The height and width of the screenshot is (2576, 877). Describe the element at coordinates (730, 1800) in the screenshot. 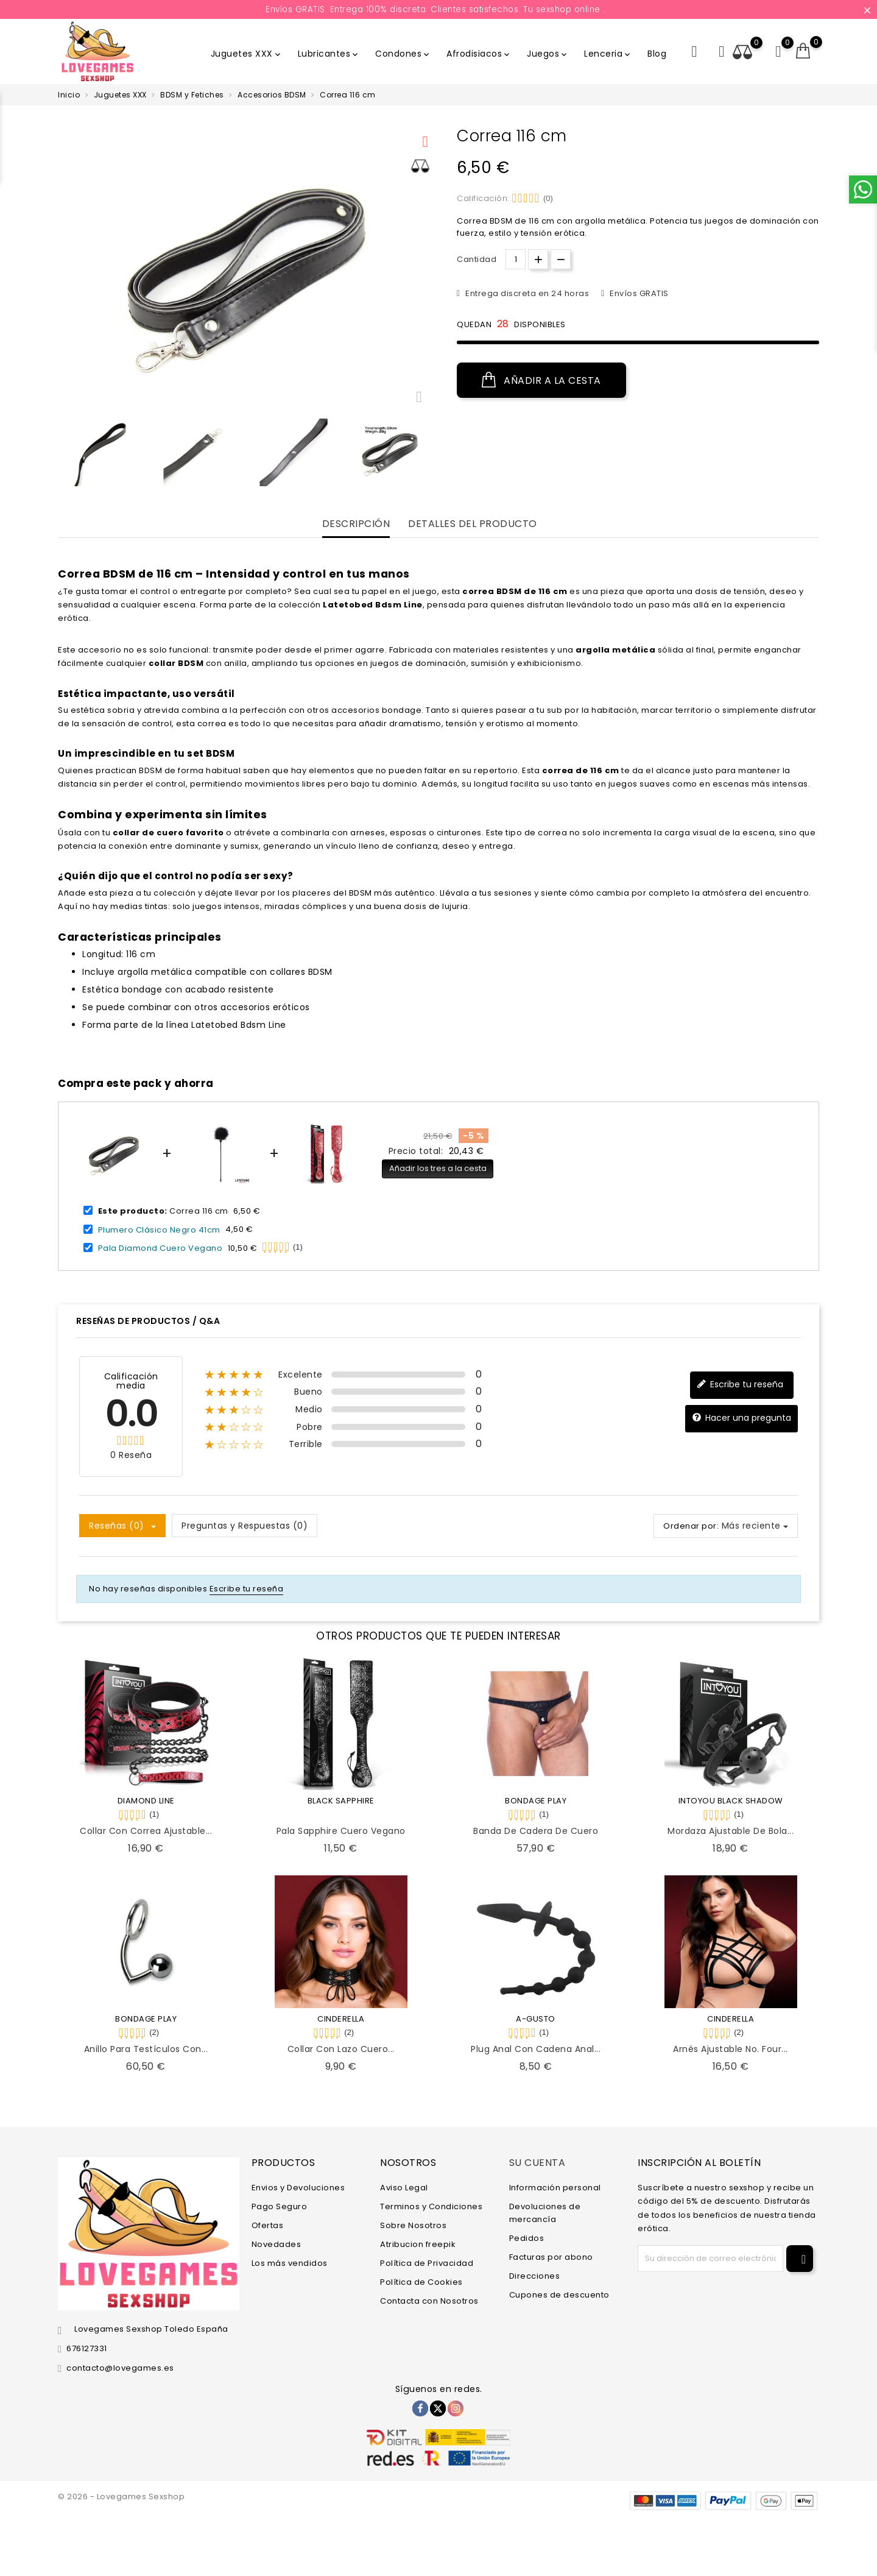

I see `INTOYOU BLACK SHADOW` at that location.